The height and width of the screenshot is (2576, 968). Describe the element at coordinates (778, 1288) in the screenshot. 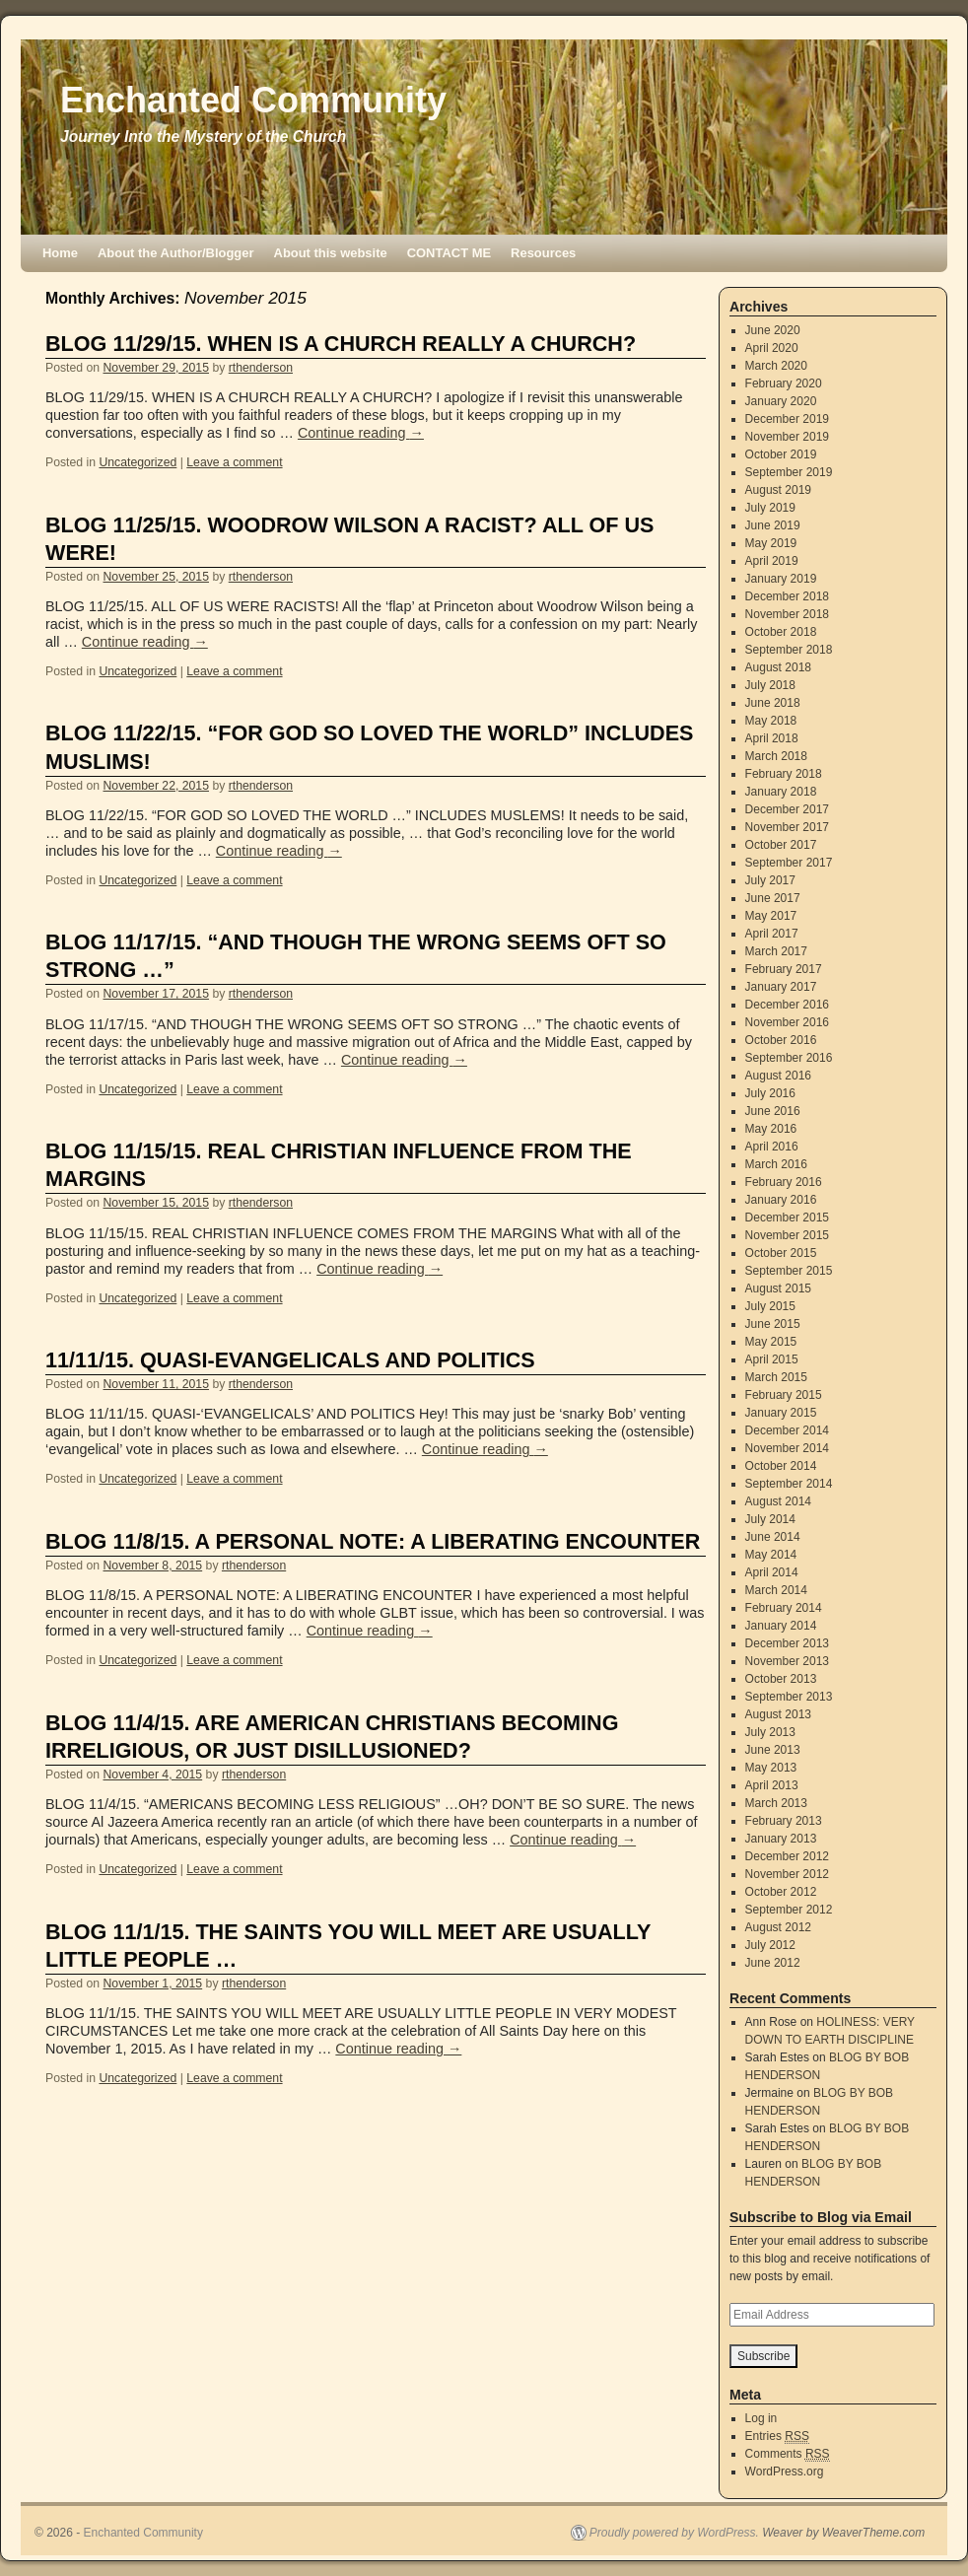

I see `August 2015` at that location.